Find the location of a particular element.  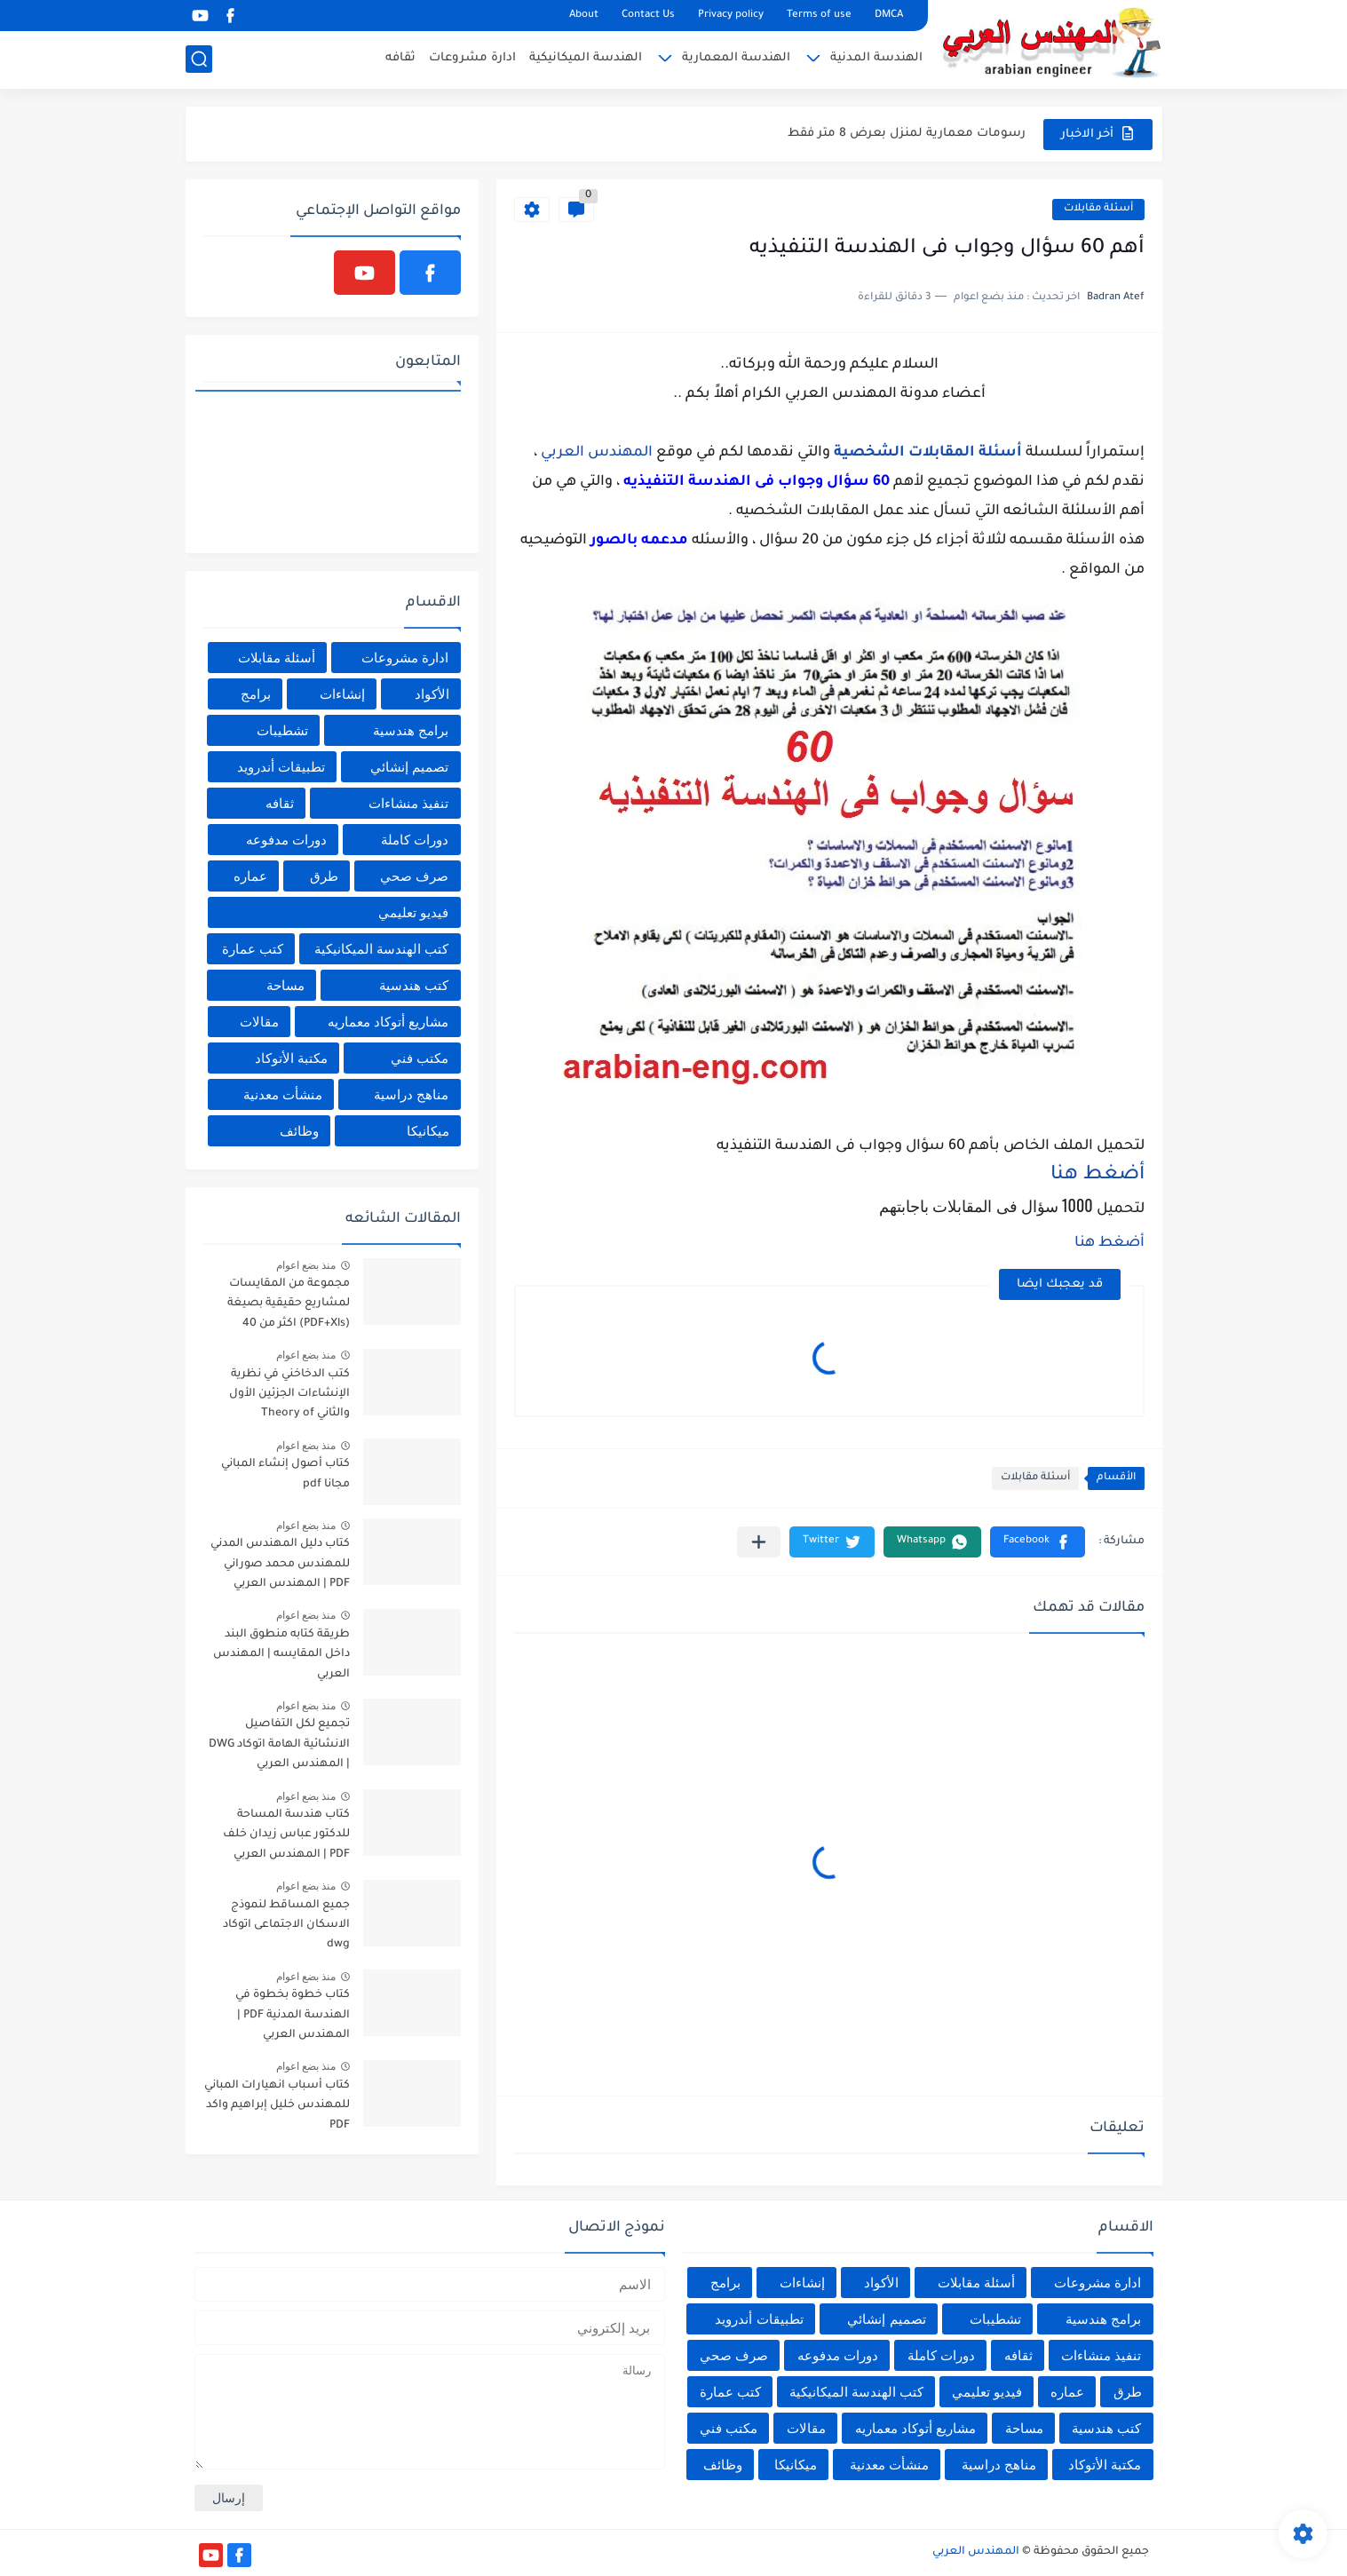

About is located at coordinates (583, 15).